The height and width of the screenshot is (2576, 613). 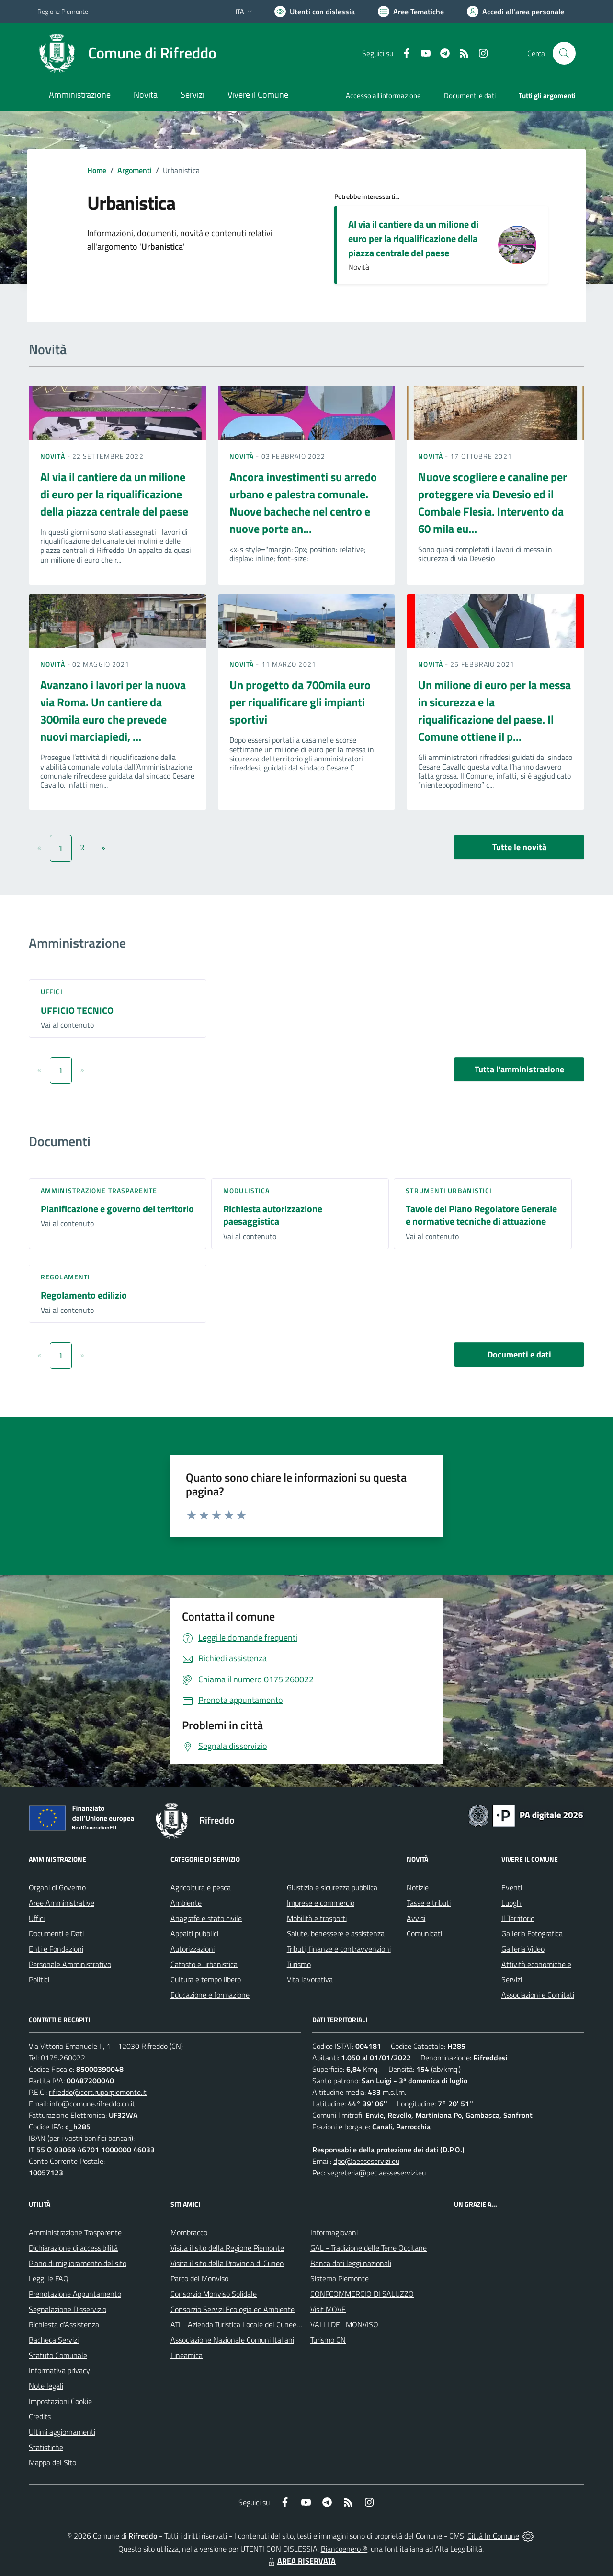 What do you see at coordinates (272, 1215) in the screenshot?
I see `Richiesta autorizzazione paesaggistica` at bounding box center [272, 1215].